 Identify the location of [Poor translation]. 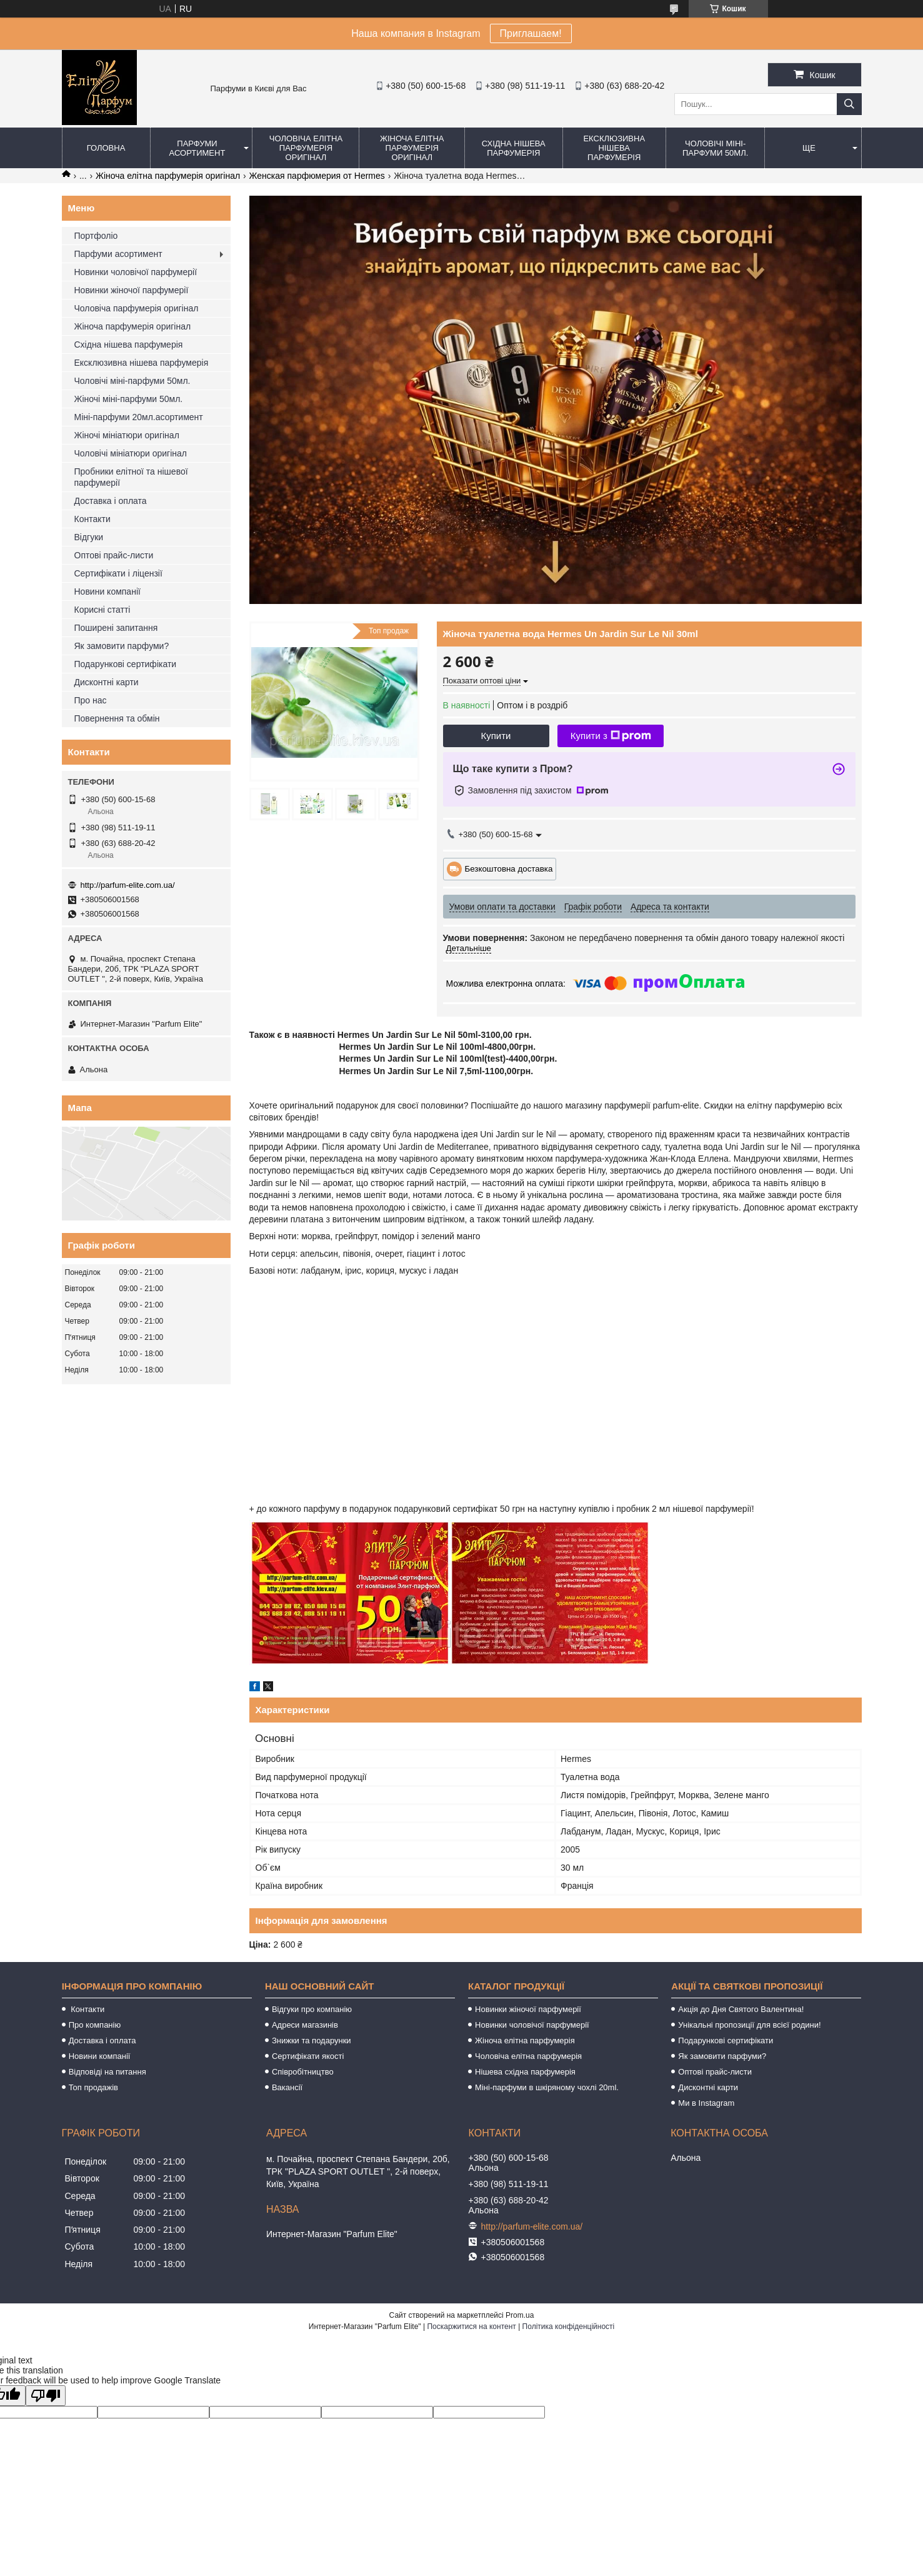
(46, 2395).